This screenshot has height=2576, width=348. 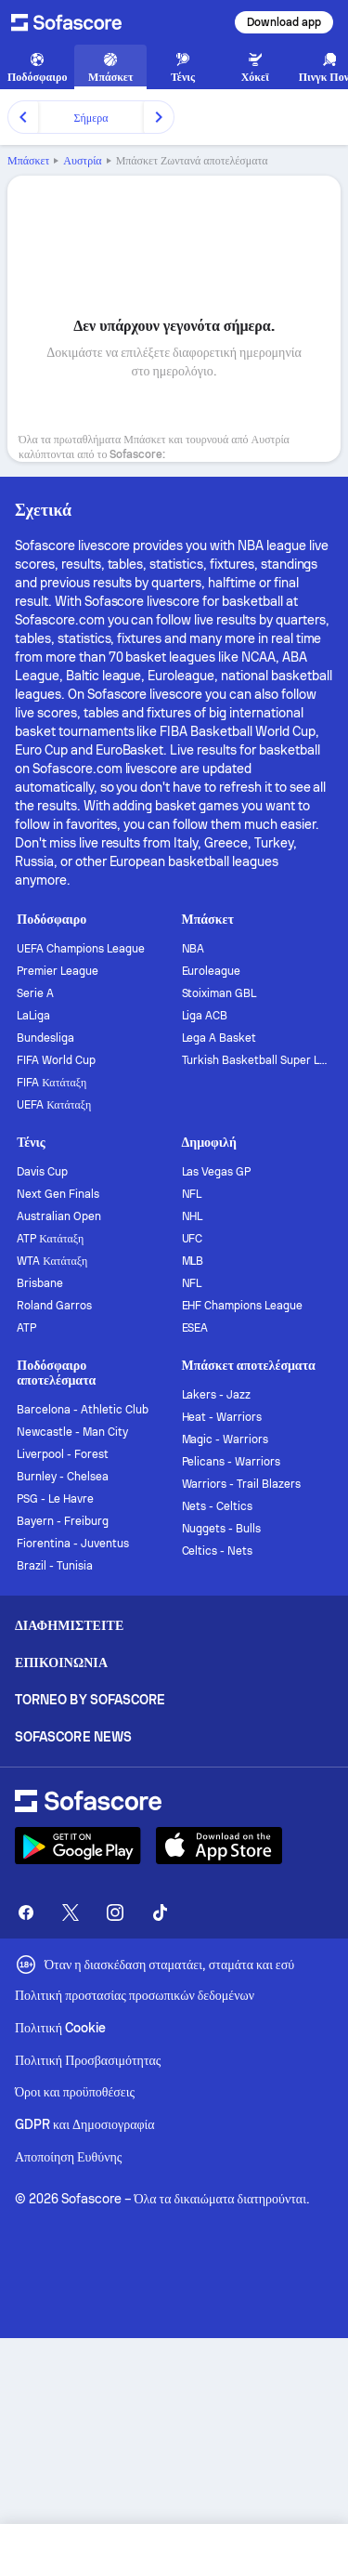 I want to click on Next Gen Finals, so click(x=58, y=1194).